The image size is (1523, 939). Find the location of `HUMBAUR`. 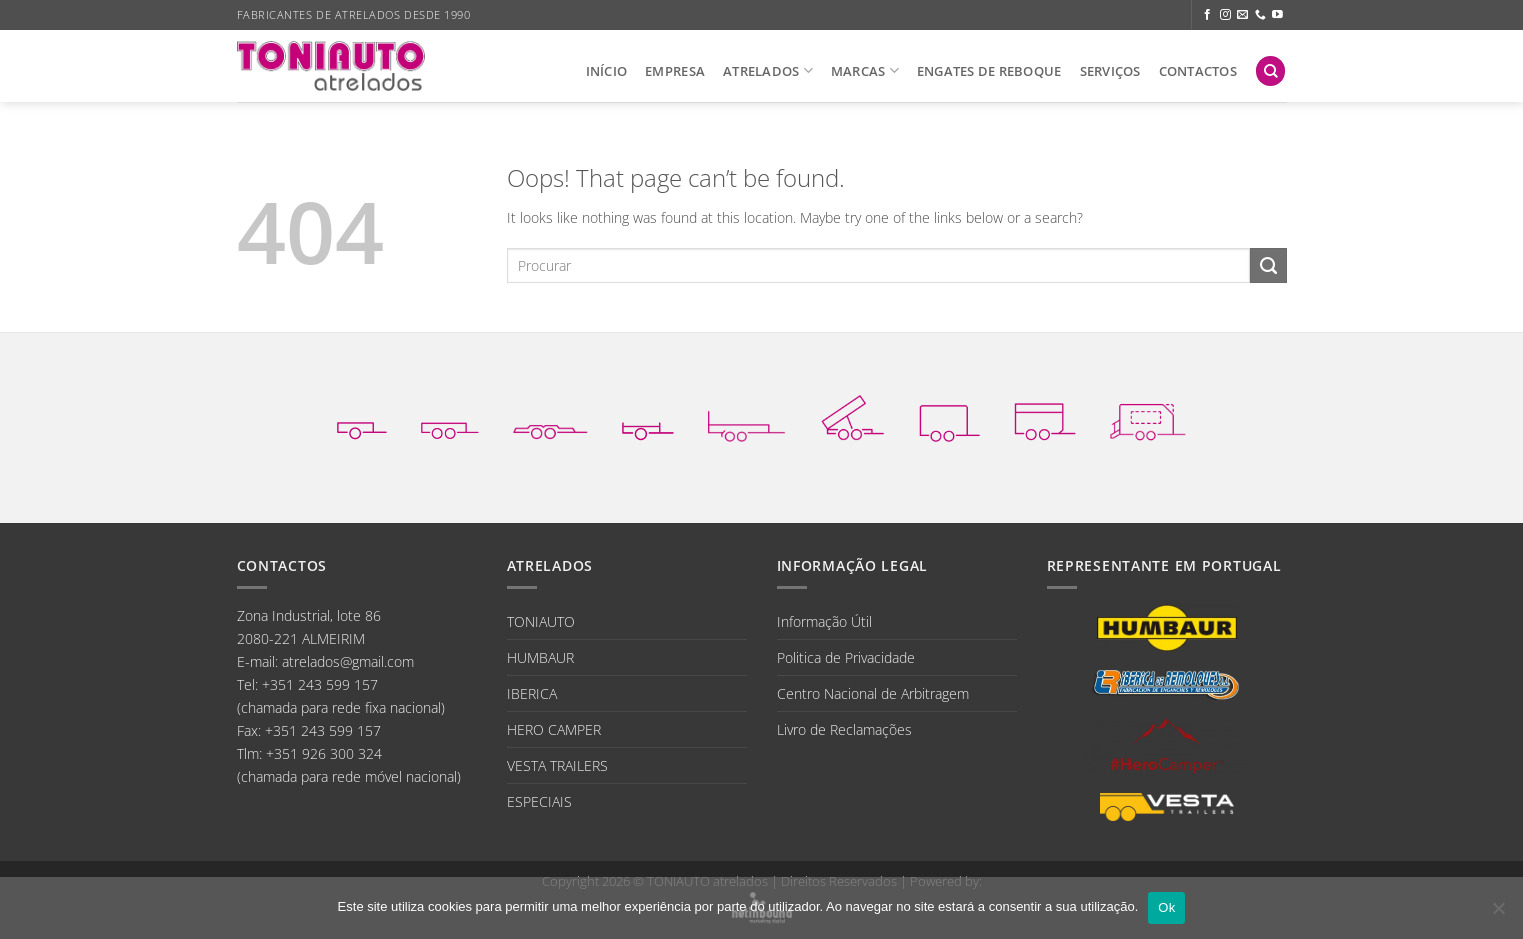

HUMBAUR is located at coordinates (540, 657).